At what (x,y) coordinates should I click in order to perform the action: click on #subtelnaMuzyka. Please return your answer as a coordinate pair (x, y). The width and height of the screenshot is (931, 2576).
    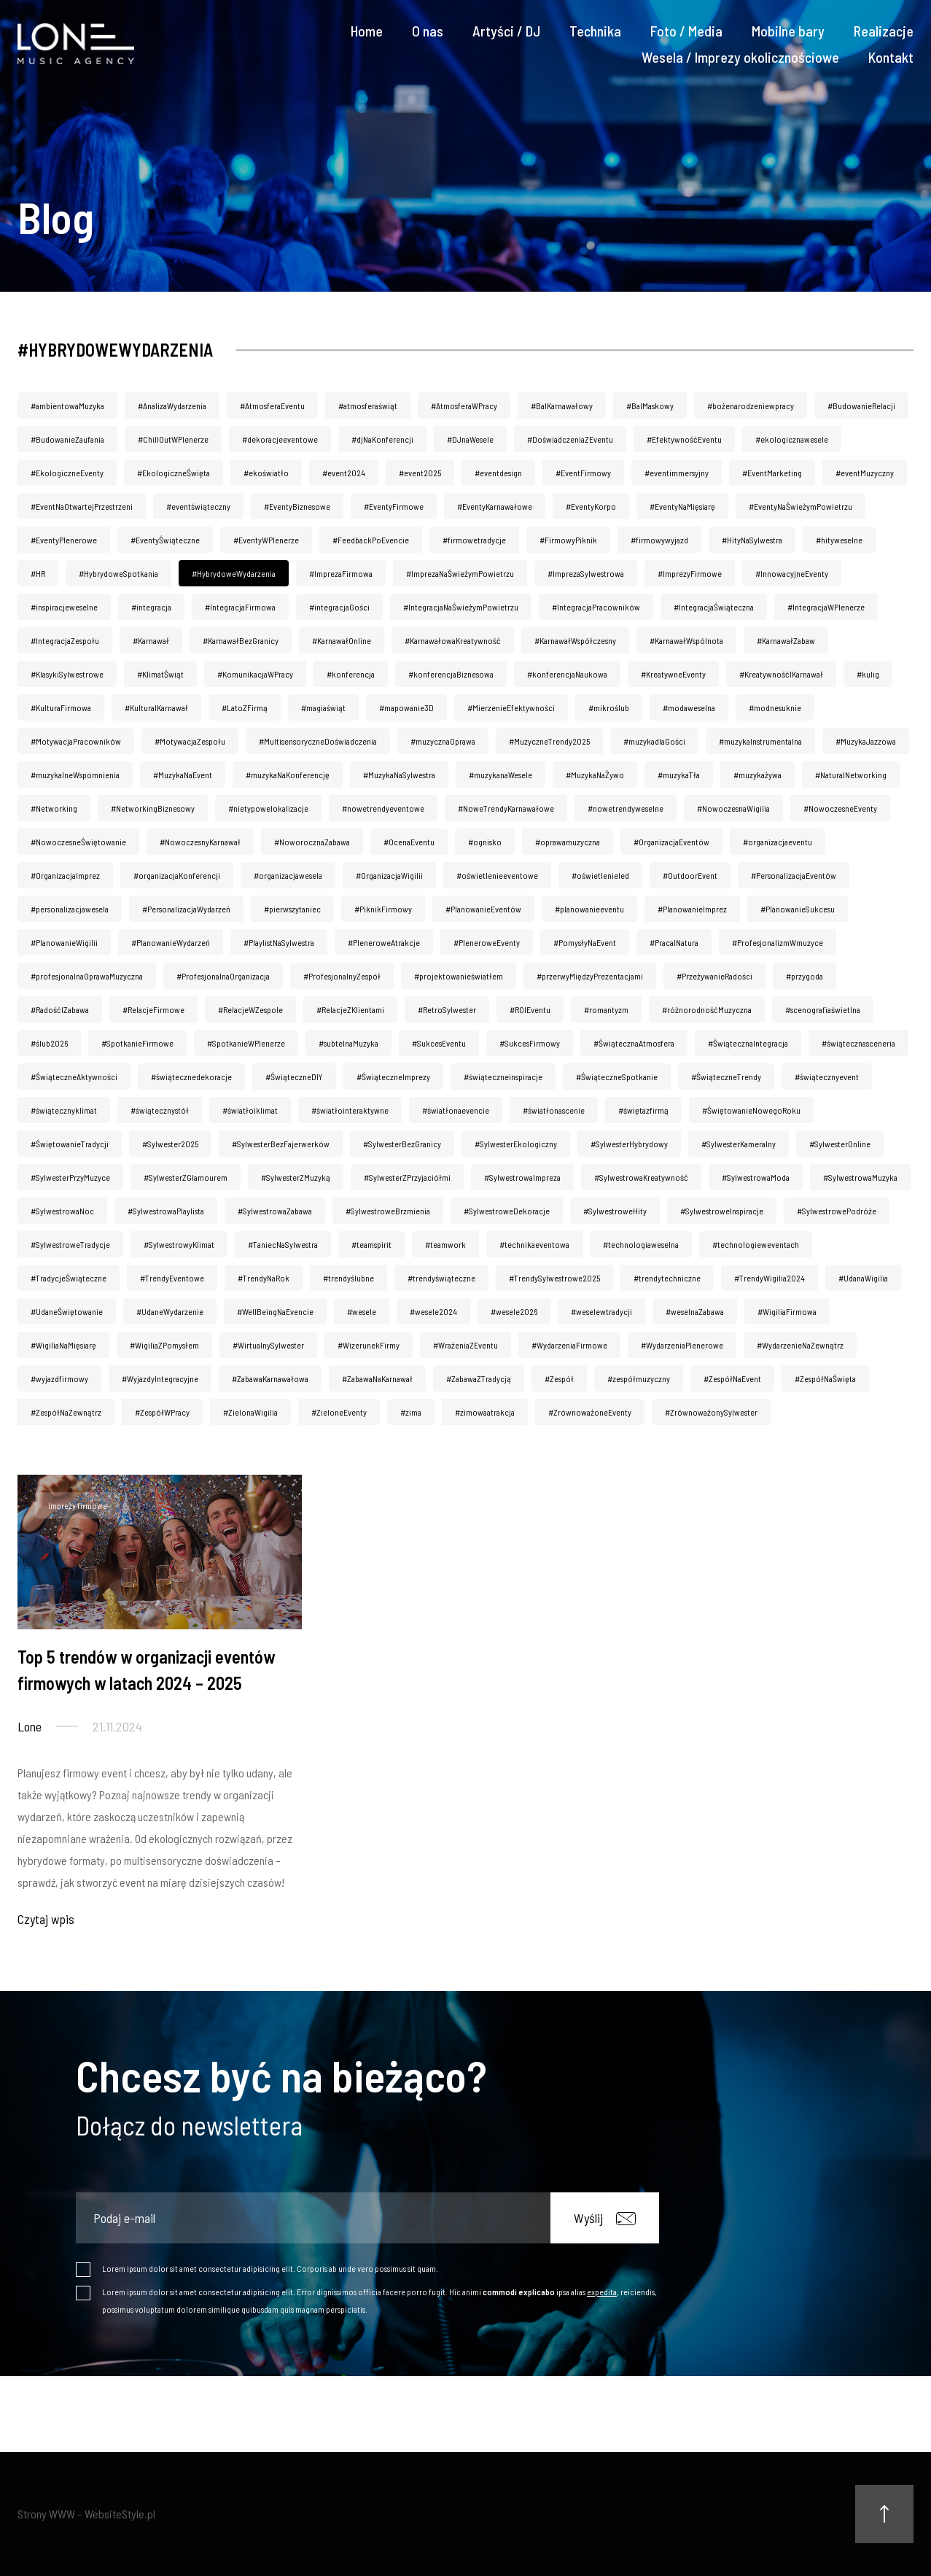
    Looking at the image, I should click on (348, 1043).